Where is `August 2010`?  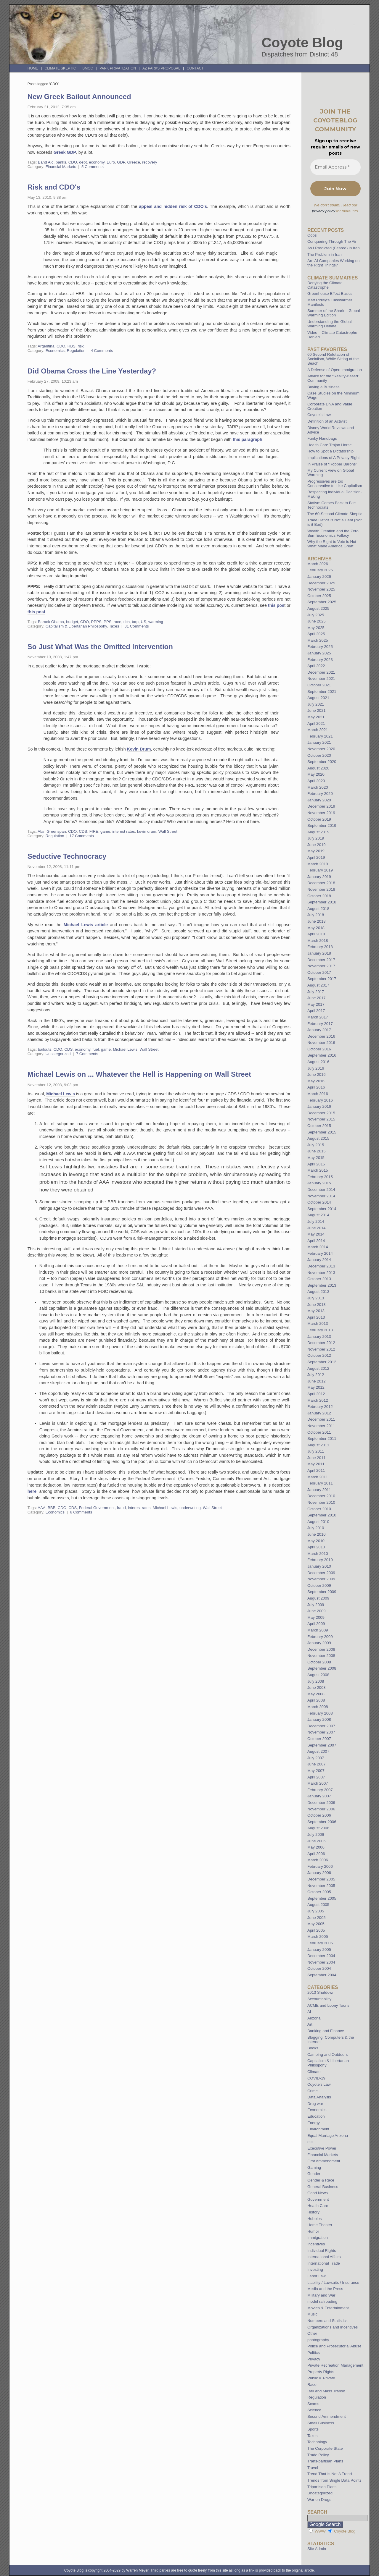 August 2010 is located at coordinates (318, 1521).